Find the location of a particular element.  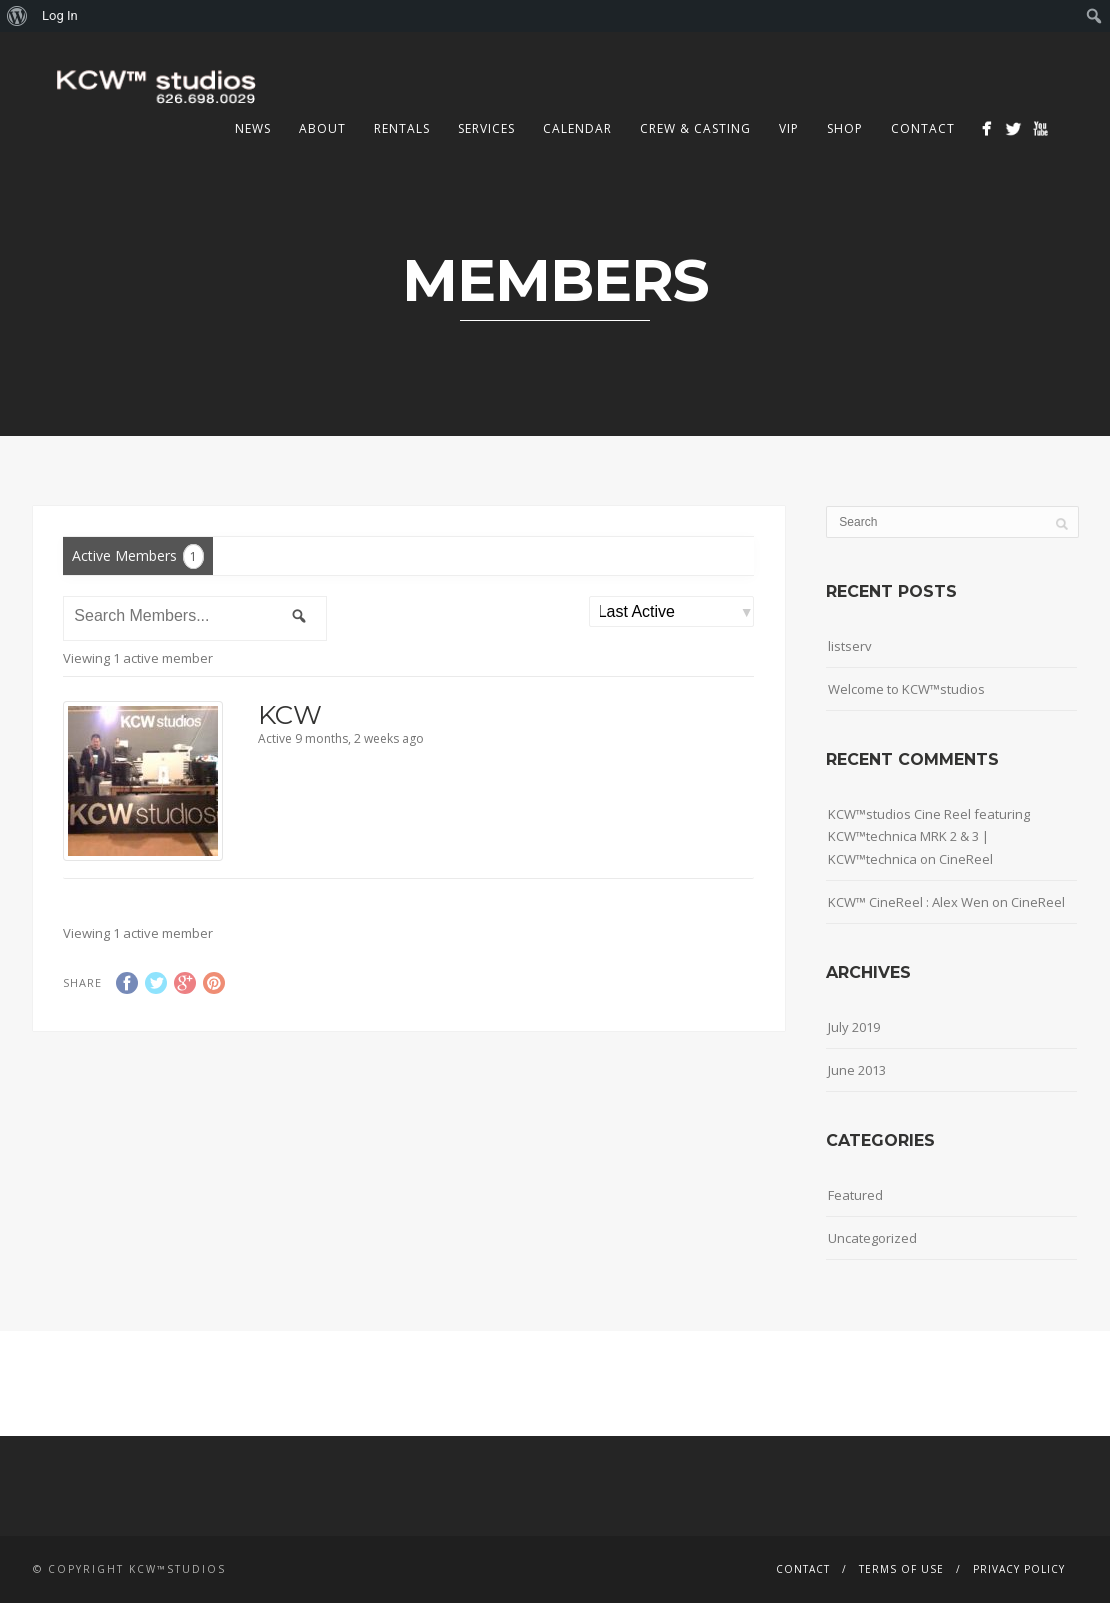

Featured is located at coordinates (855, 1195).